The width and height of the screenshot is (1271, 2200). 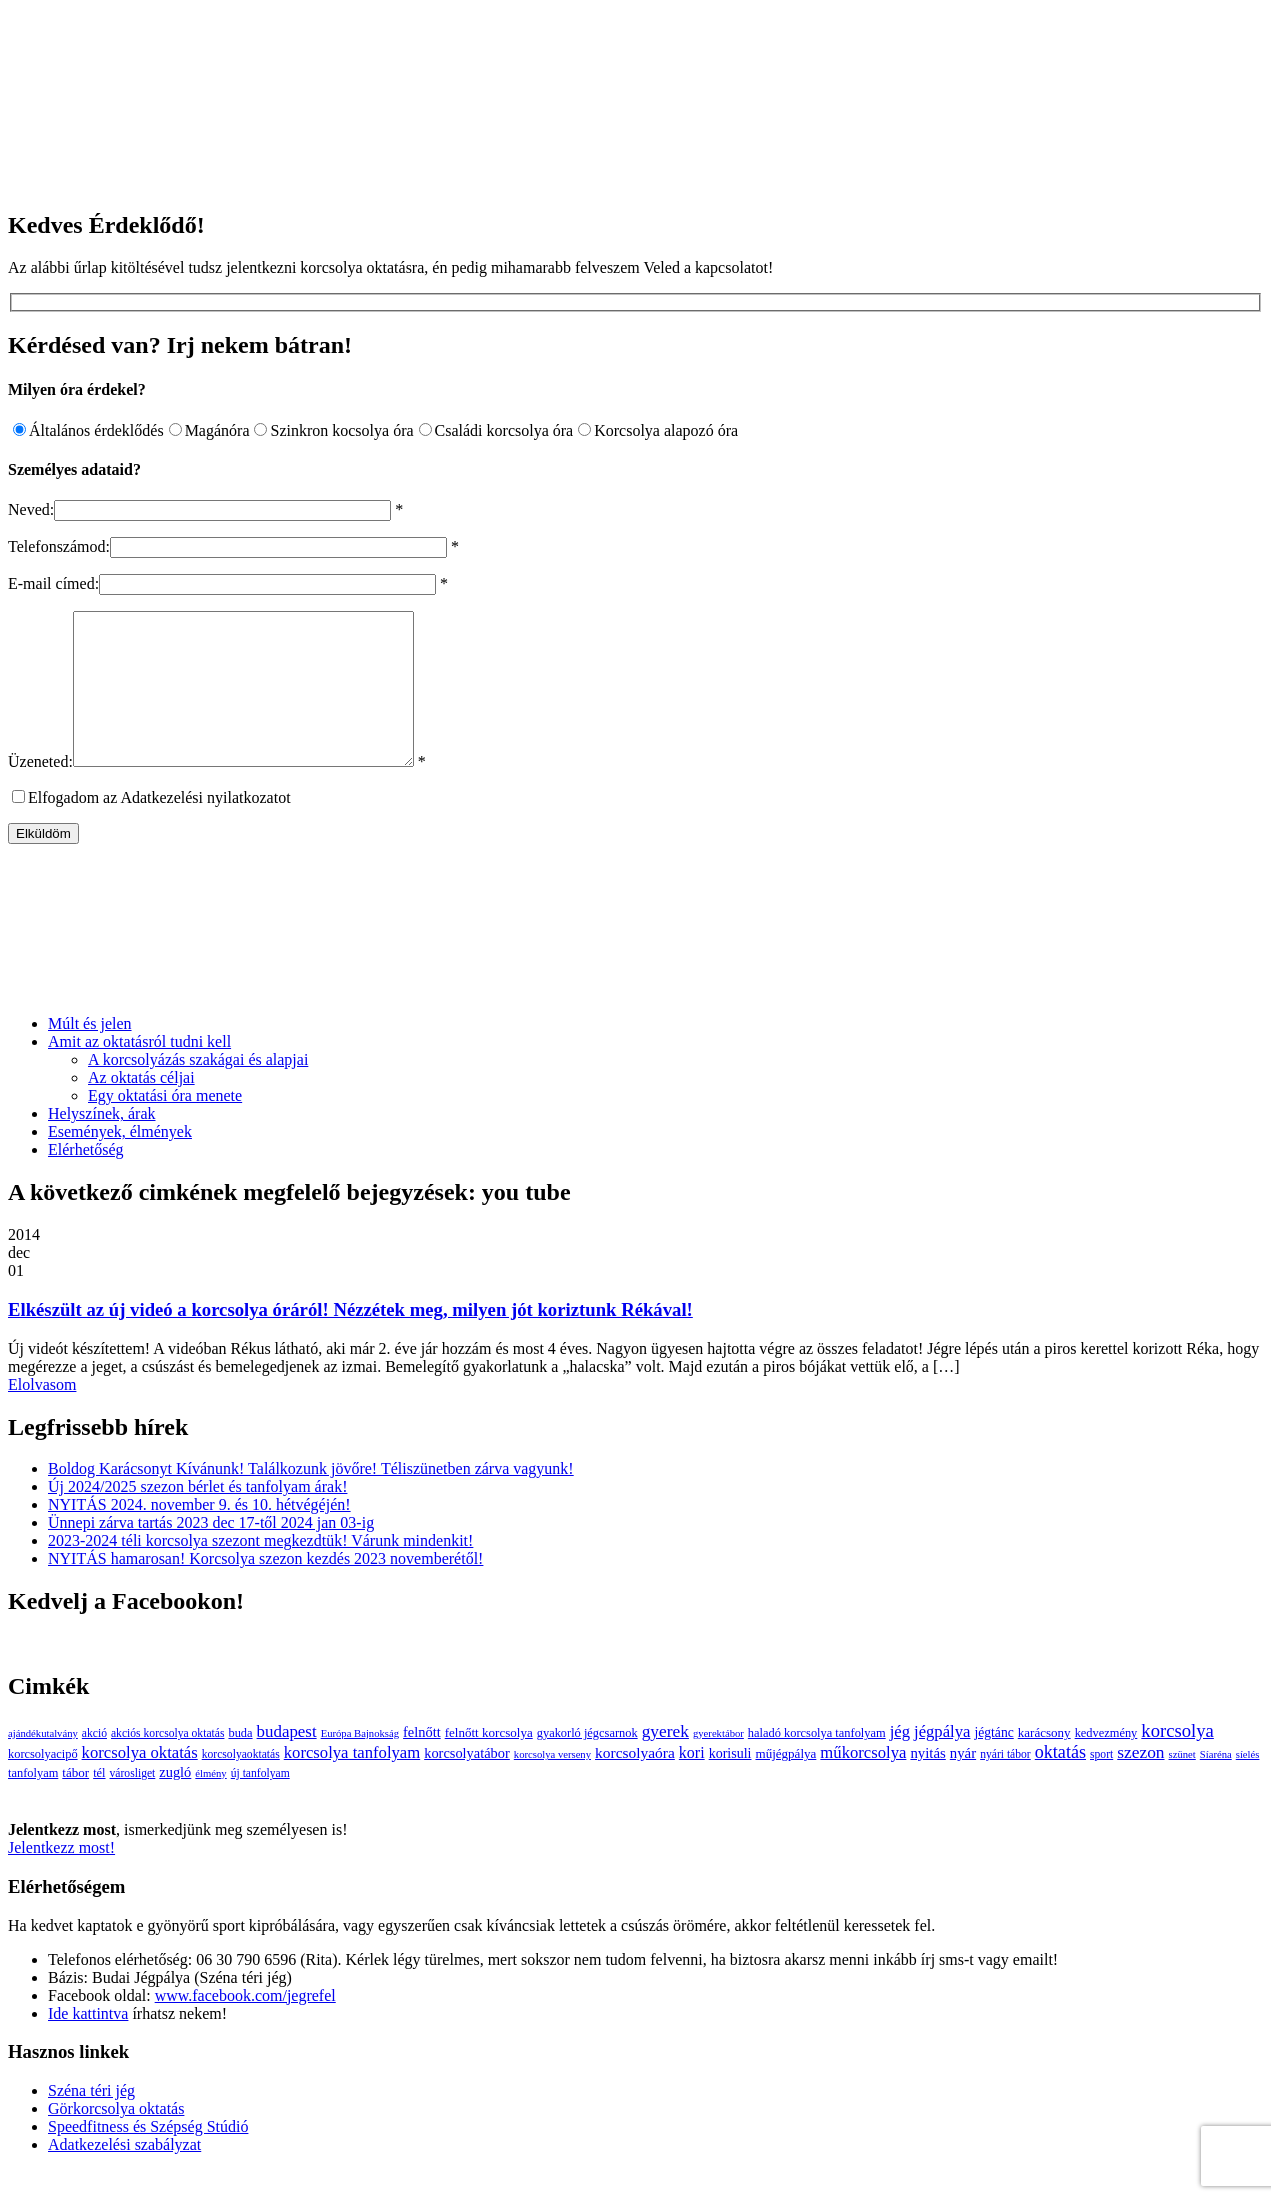 I want to click on A korcsolyázás szakágai és alapjai, so click(x=198, y=1089).